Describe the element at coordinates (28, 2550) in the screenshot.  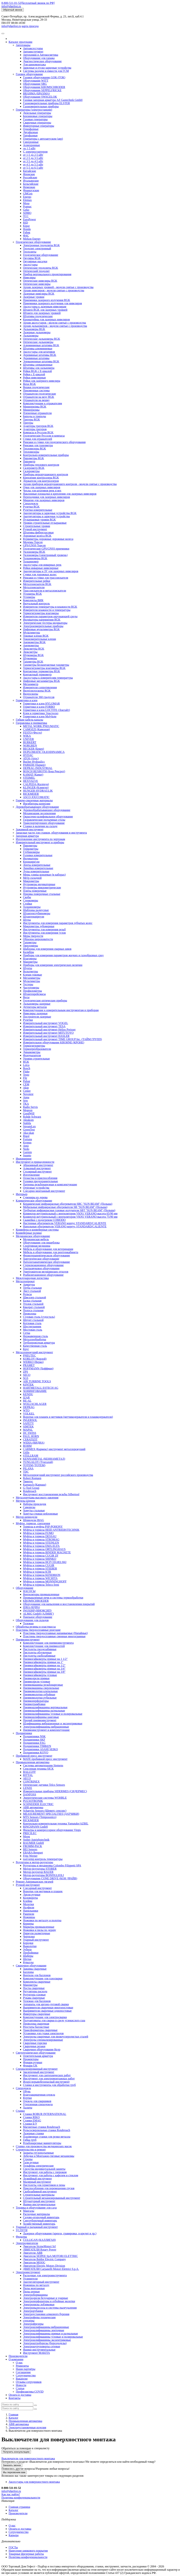
I see `Нанесение цинкового покрытия` at that location.